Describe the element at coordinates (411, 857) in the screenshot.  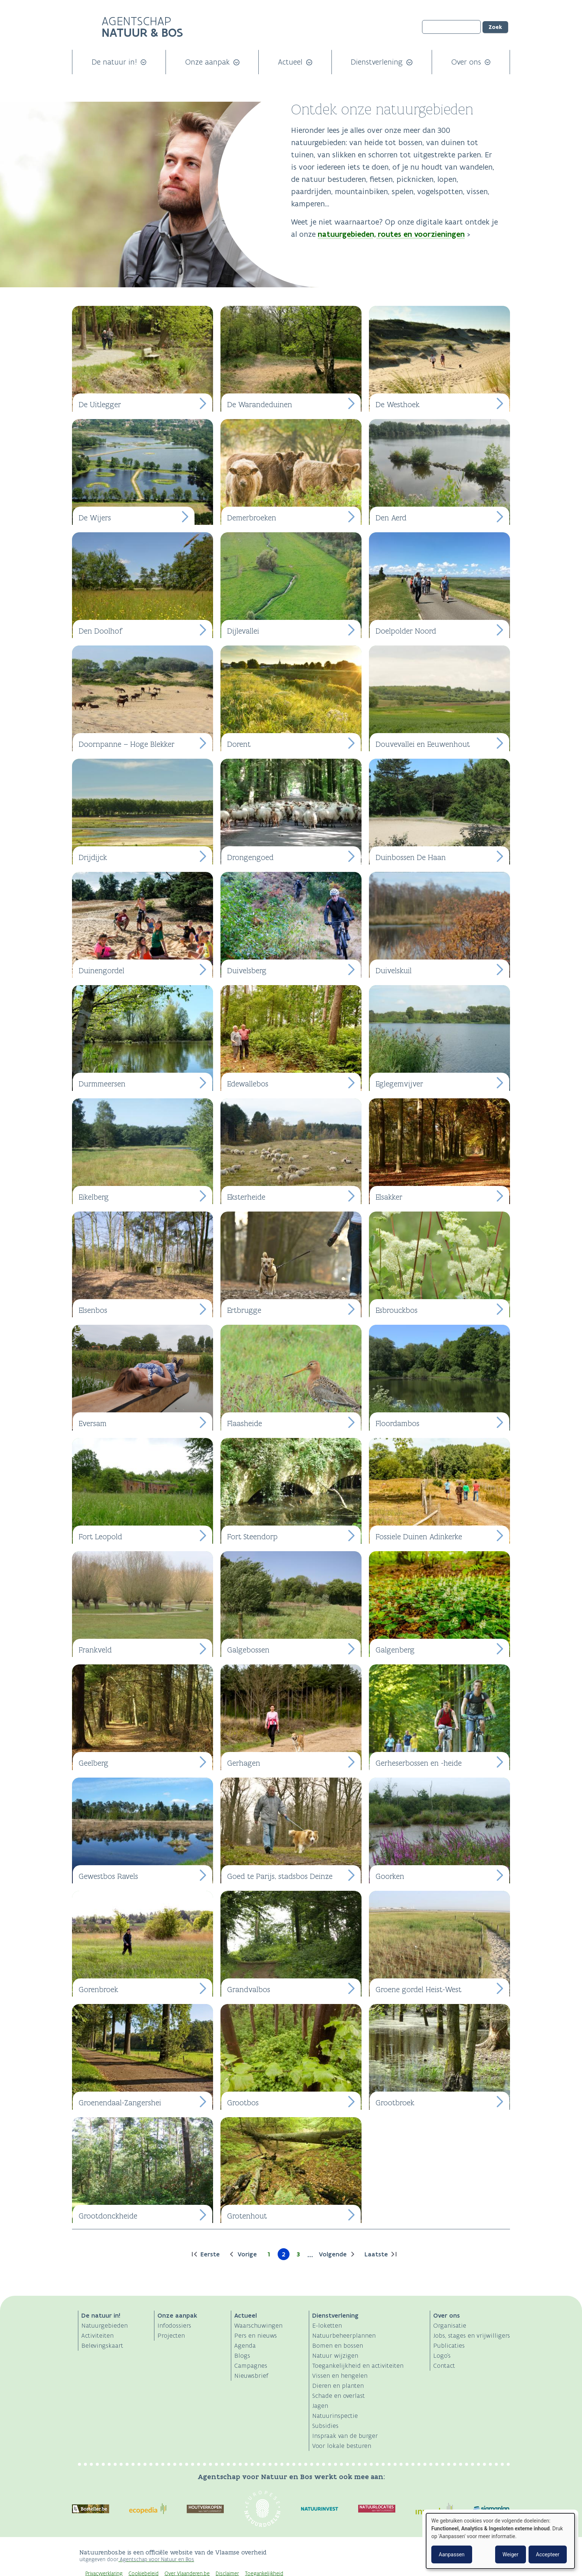
I see `Duinbossen De Haan` at that location.